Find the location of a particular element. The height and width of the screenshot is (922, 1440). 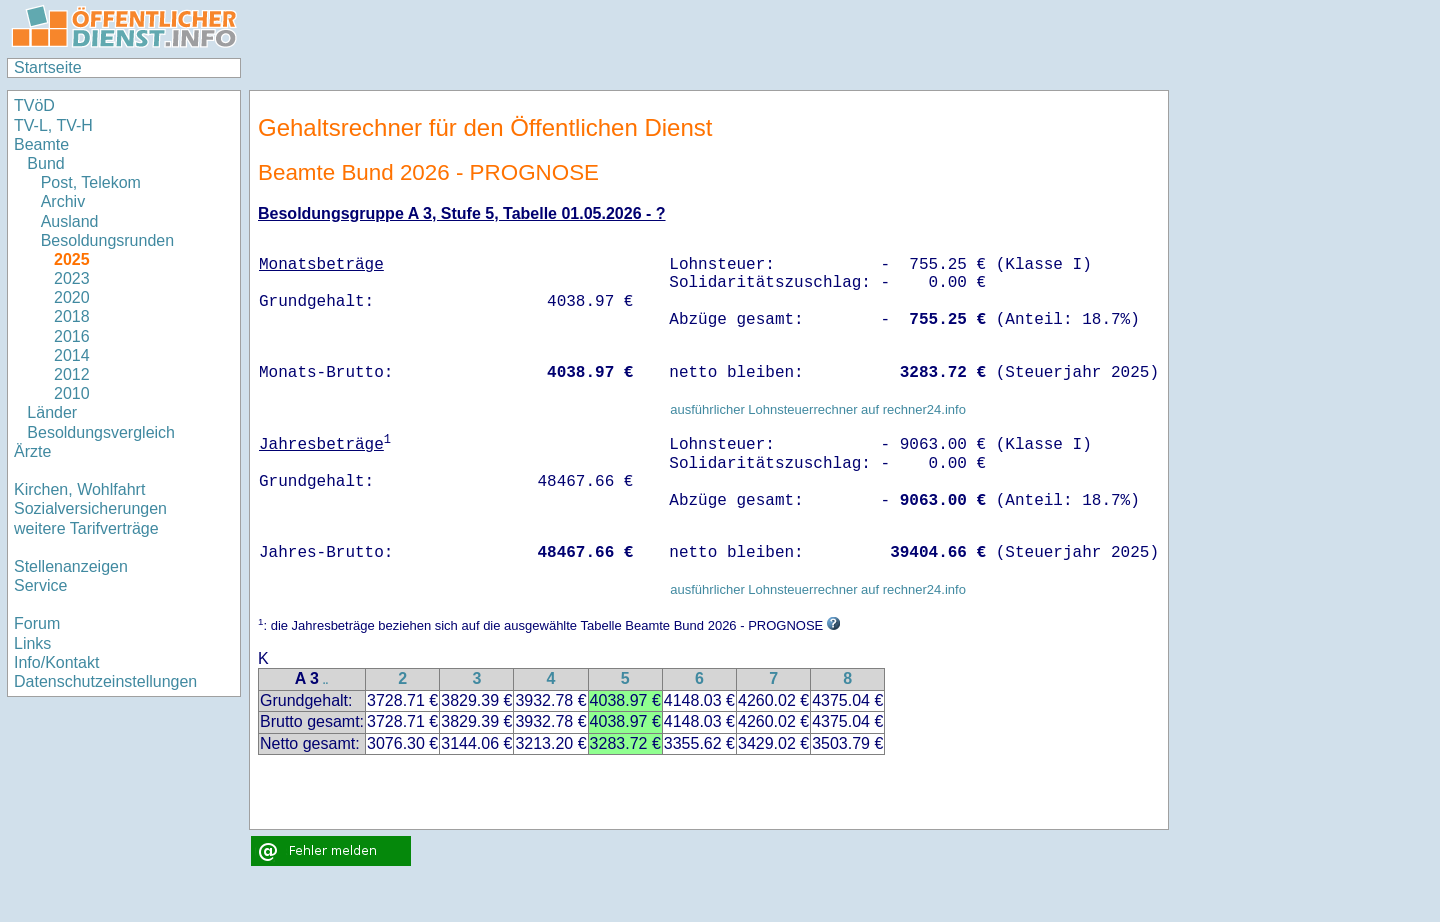

Service is located at coordinates (40, 585).